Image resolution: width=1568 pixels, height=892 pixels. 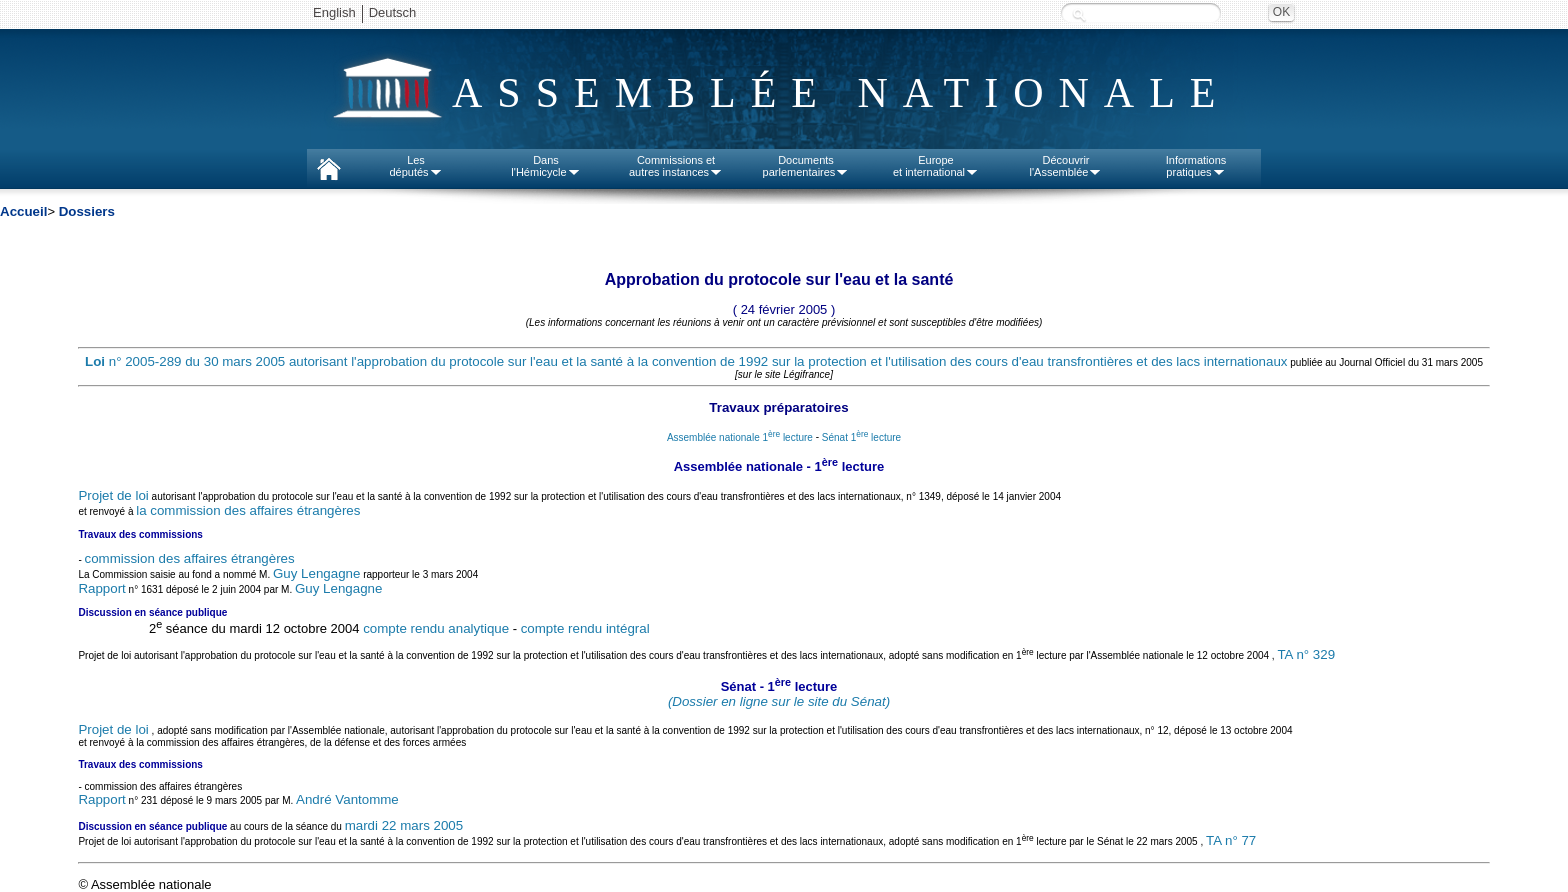 I want to click on Dossiers, so click(x=87, y=211).